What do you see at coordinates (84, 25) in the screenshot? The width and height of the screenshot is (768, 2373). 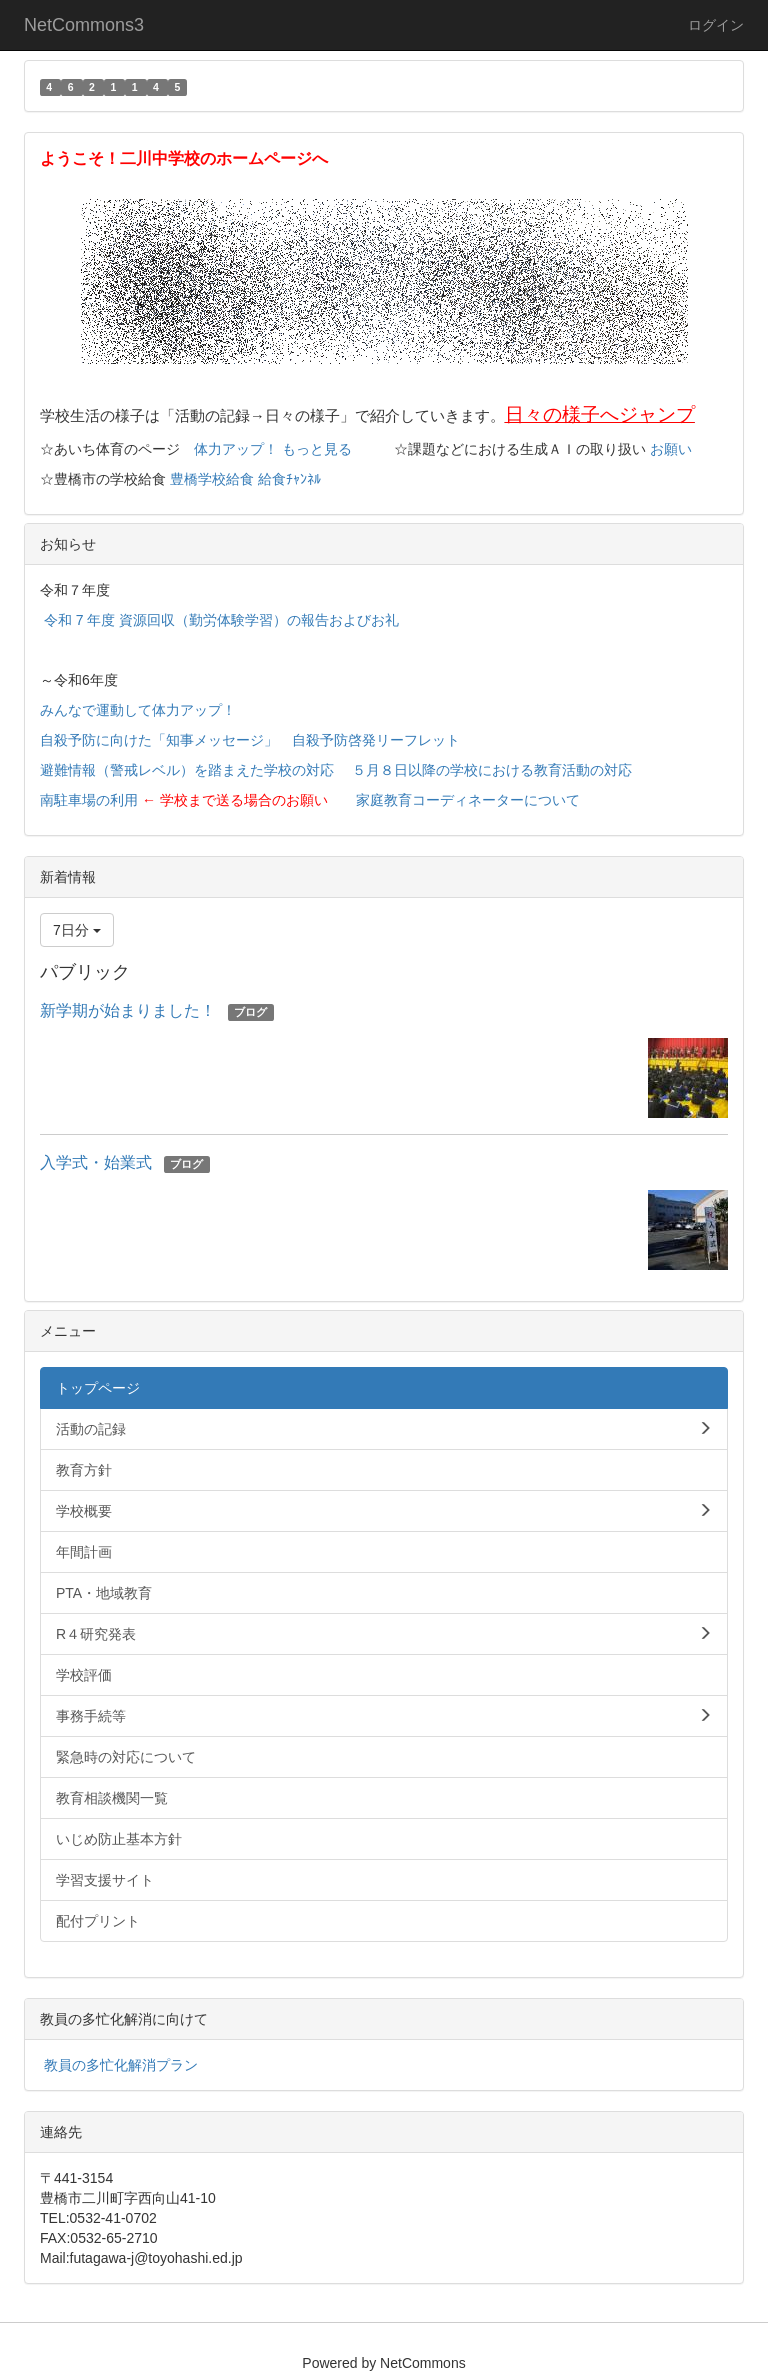 I see `NetCommons3` at bounding box center [84, 25].